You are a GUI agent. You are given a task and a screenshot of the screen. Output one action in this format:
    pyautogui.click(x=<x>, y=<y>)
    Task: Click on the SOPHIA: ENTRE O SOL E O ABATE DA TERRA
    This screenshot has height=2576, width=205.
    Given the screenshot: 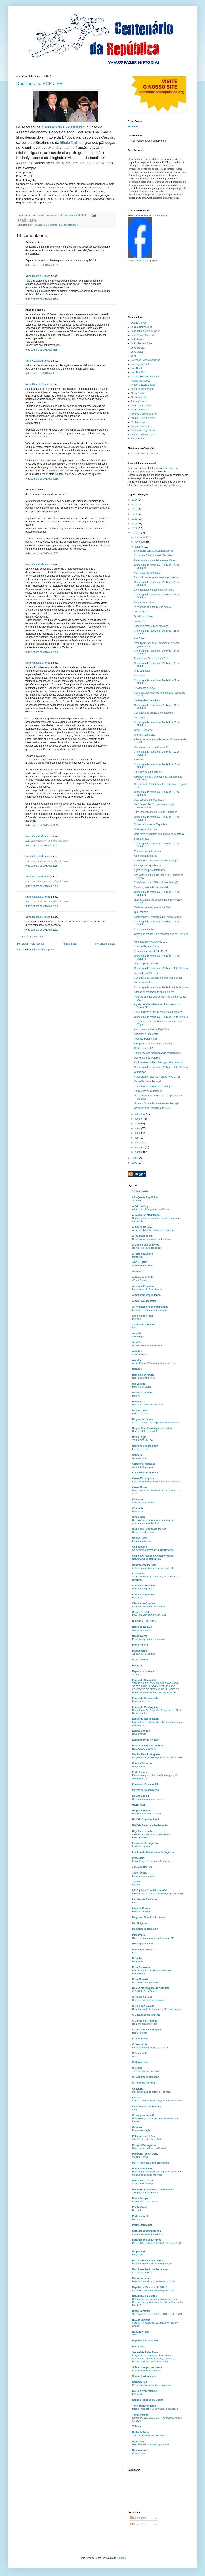 What is the action you would take?
    pyautogui.click(x=157, y=2314)
    